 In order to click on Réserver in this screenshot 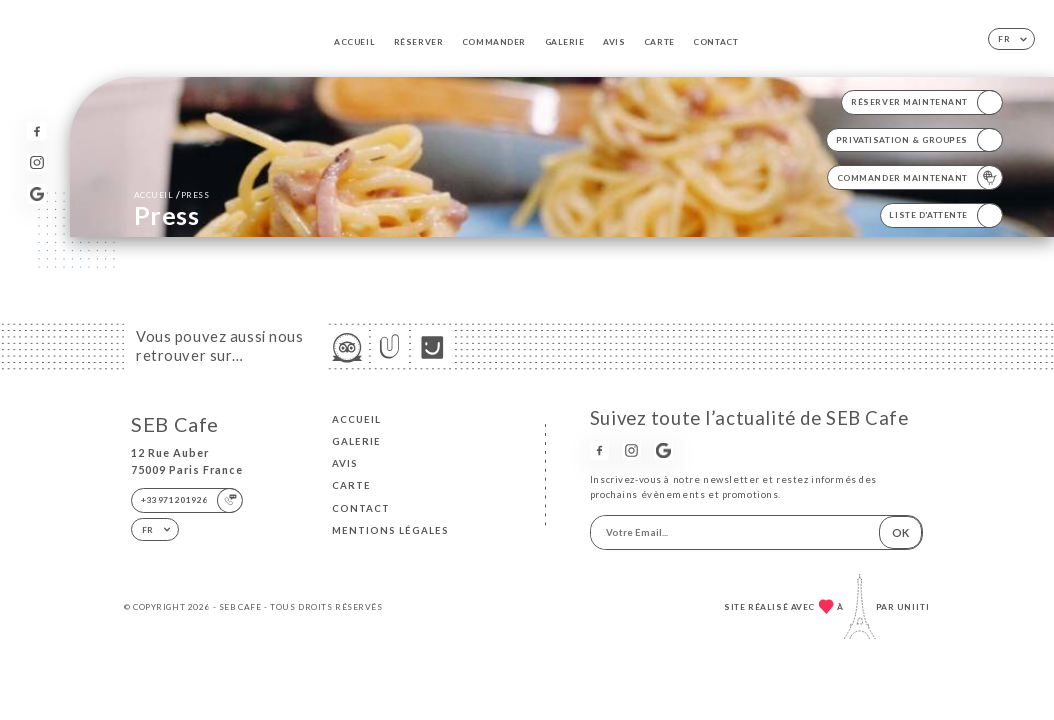, I will do `click(419, 42)`.